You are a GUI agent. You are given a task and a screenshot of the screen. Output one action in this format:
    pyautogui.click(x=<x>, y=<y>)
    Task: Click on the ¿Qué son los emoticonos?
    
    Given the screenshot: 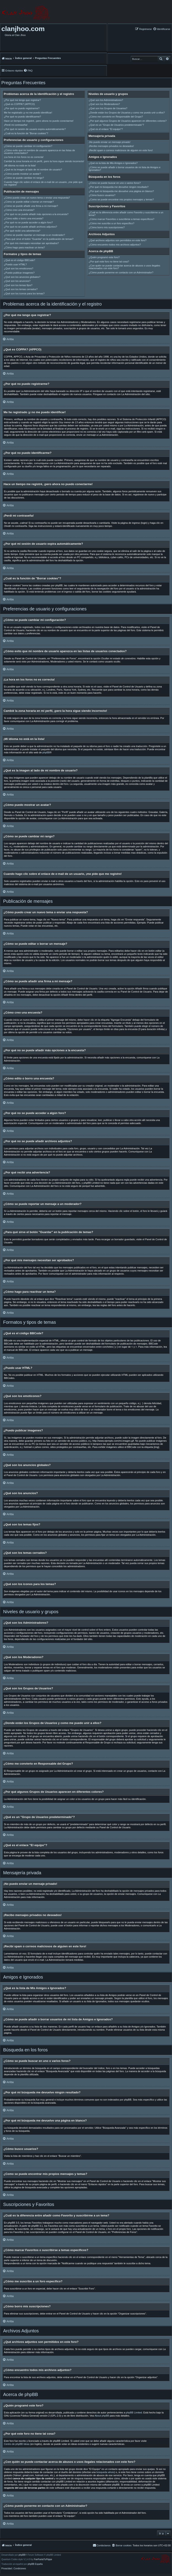 What is the action you would take?
    pyautogui.click(x=18, y=268)
    